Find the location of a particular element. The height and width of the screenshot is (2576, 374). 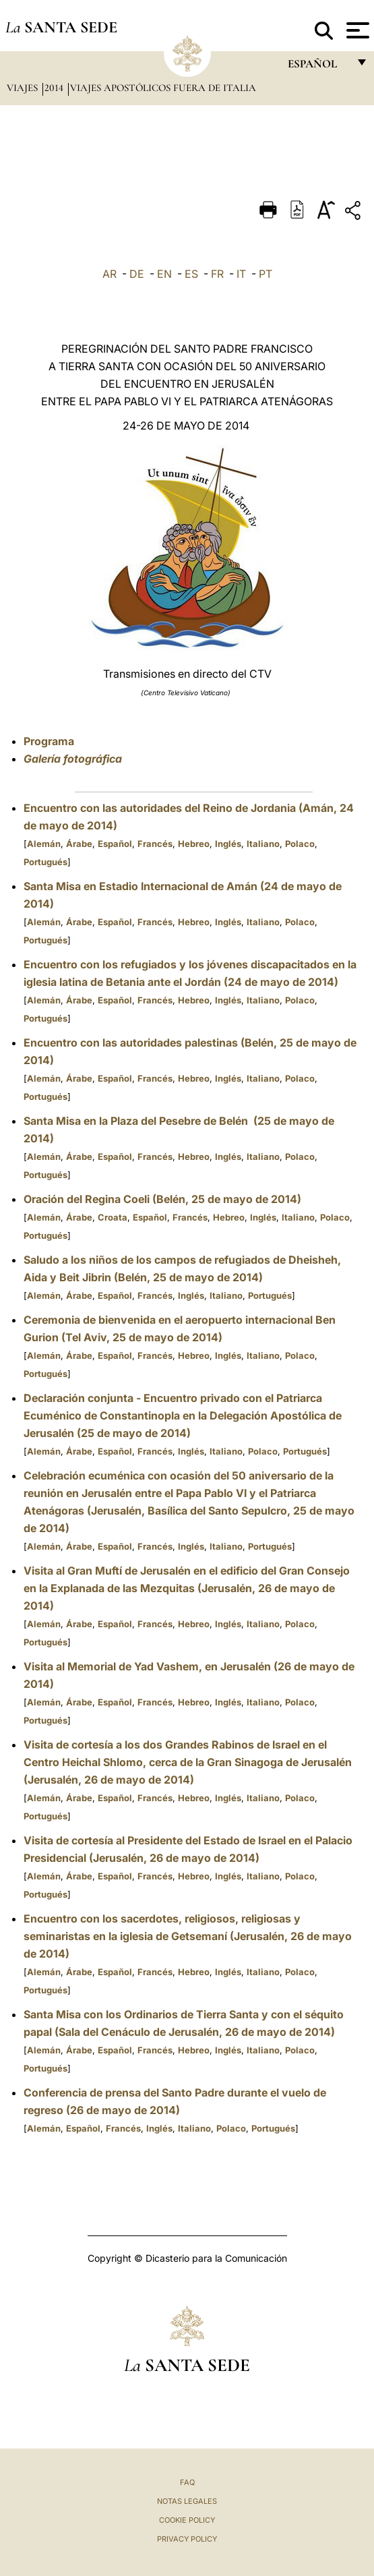

Notas Legales is located at coordinates (187, 2501).